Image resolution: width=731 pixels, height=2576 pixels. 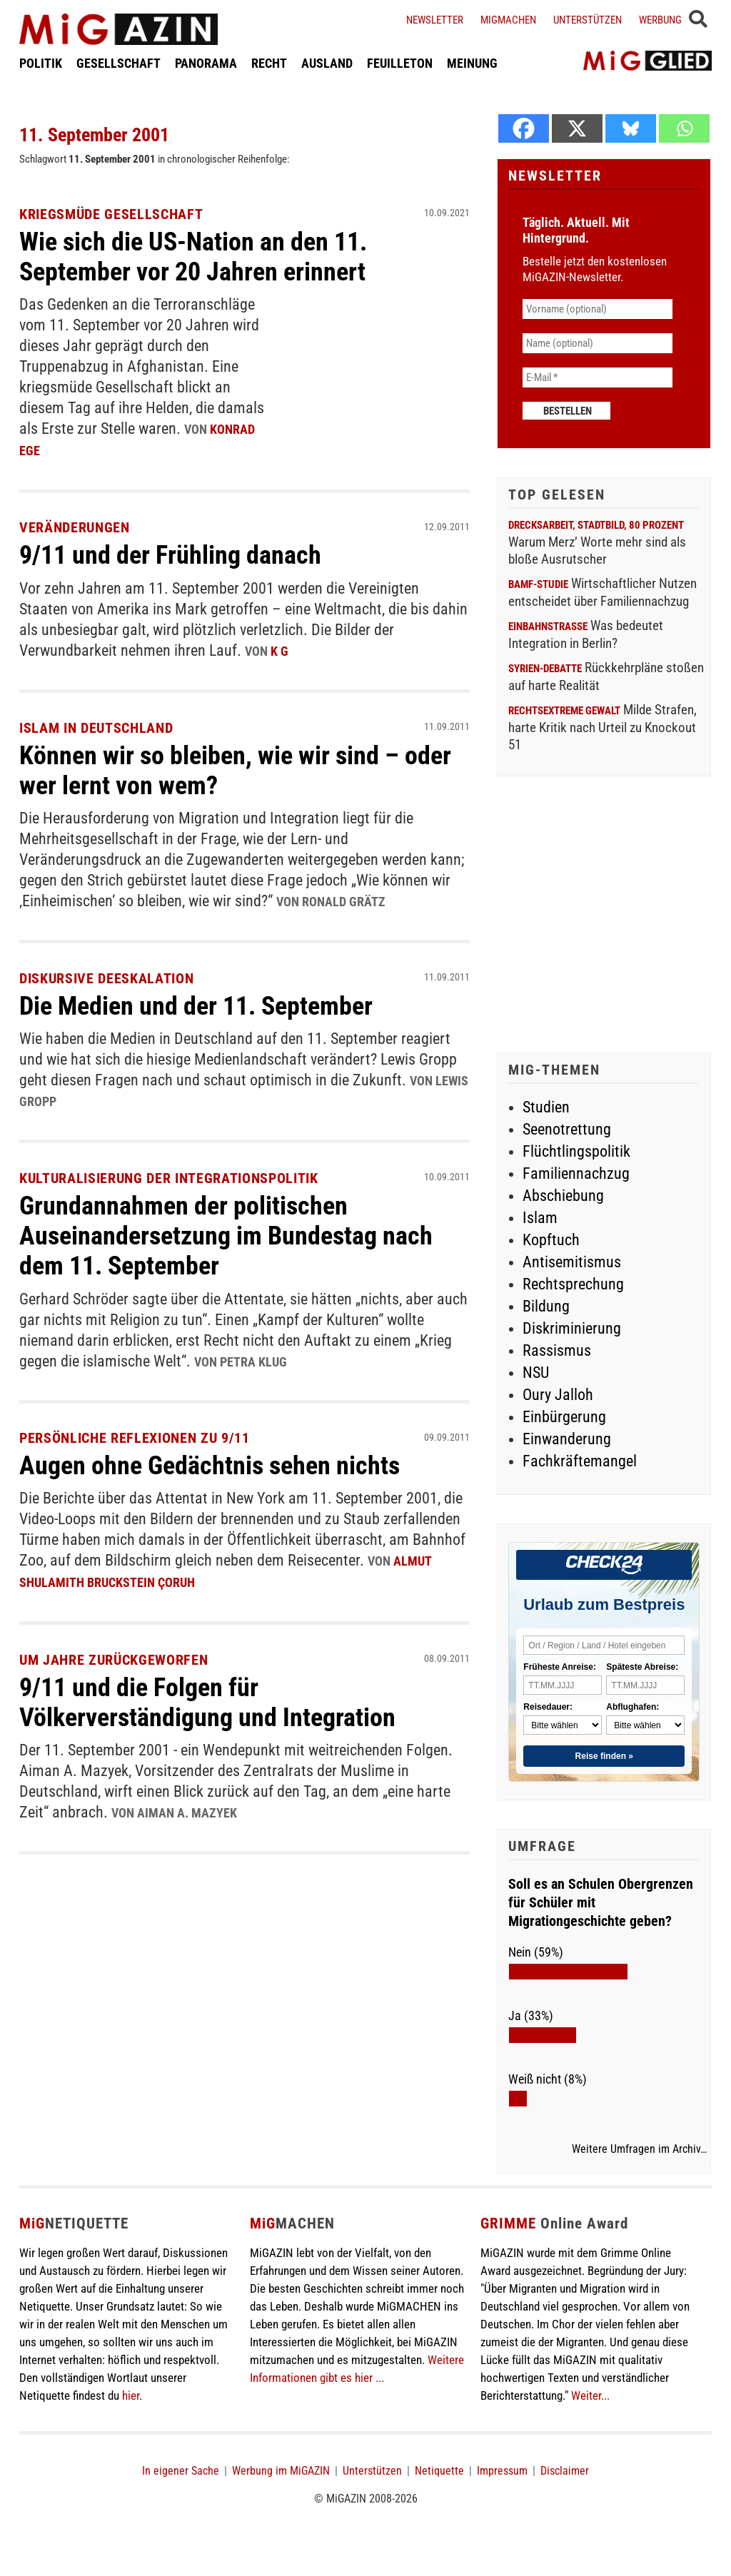 What do you see at coordinates (597, 377) in the screenshot?
I see `[E-Mail *]` at bounding box center [597, 377].